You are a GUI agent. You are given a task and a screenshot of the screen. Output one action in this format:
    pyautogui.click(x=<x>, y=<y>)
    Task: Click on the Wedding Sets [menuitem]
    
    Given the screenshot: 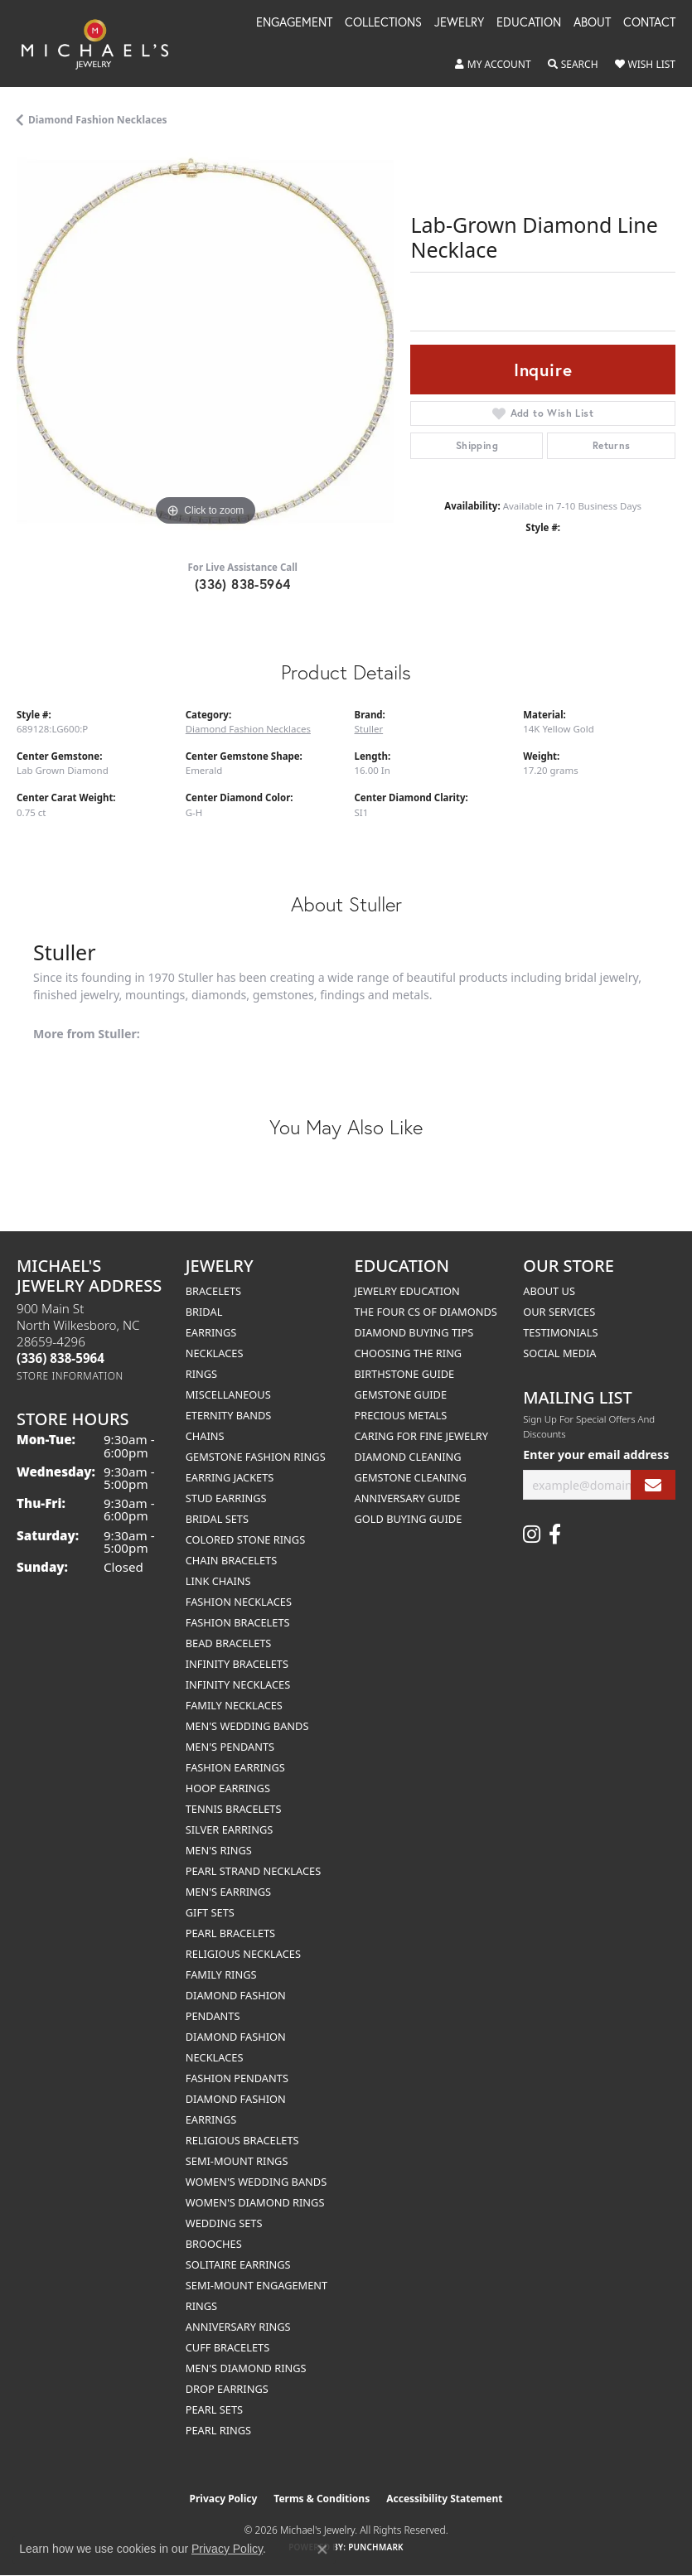 What is the action you would take?
    pyautogui.click(x=224, y=2223)
    